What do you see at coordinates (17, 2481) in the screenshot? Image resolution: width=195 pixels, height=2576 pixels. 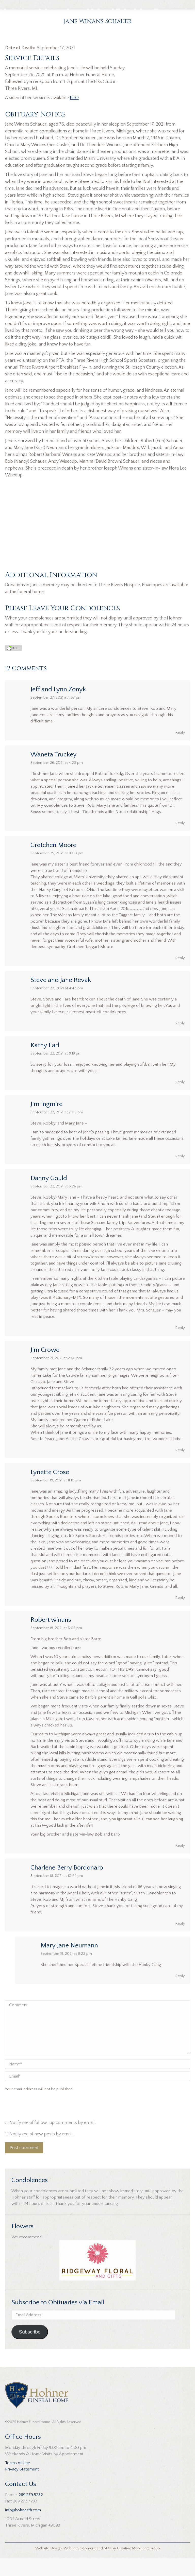 I see `Terms of Use` at bounding box center [17, 2481].